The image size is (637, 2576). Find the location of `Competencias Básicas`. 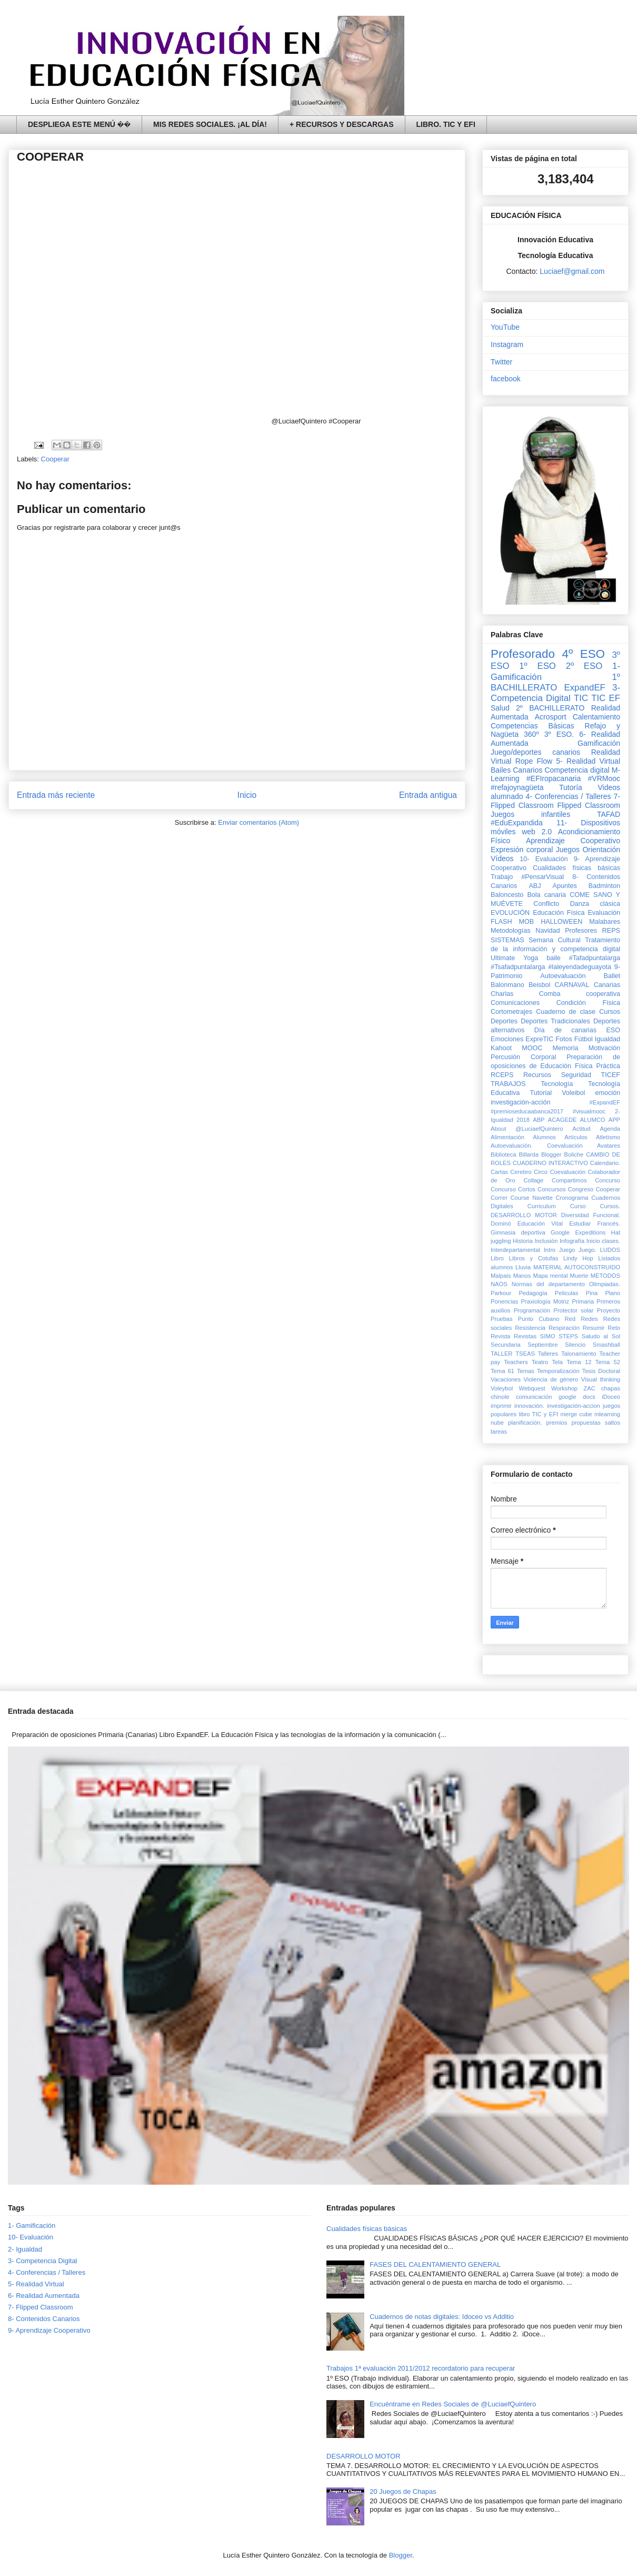

Competencias Básicas is located at coordinates (532, 726).